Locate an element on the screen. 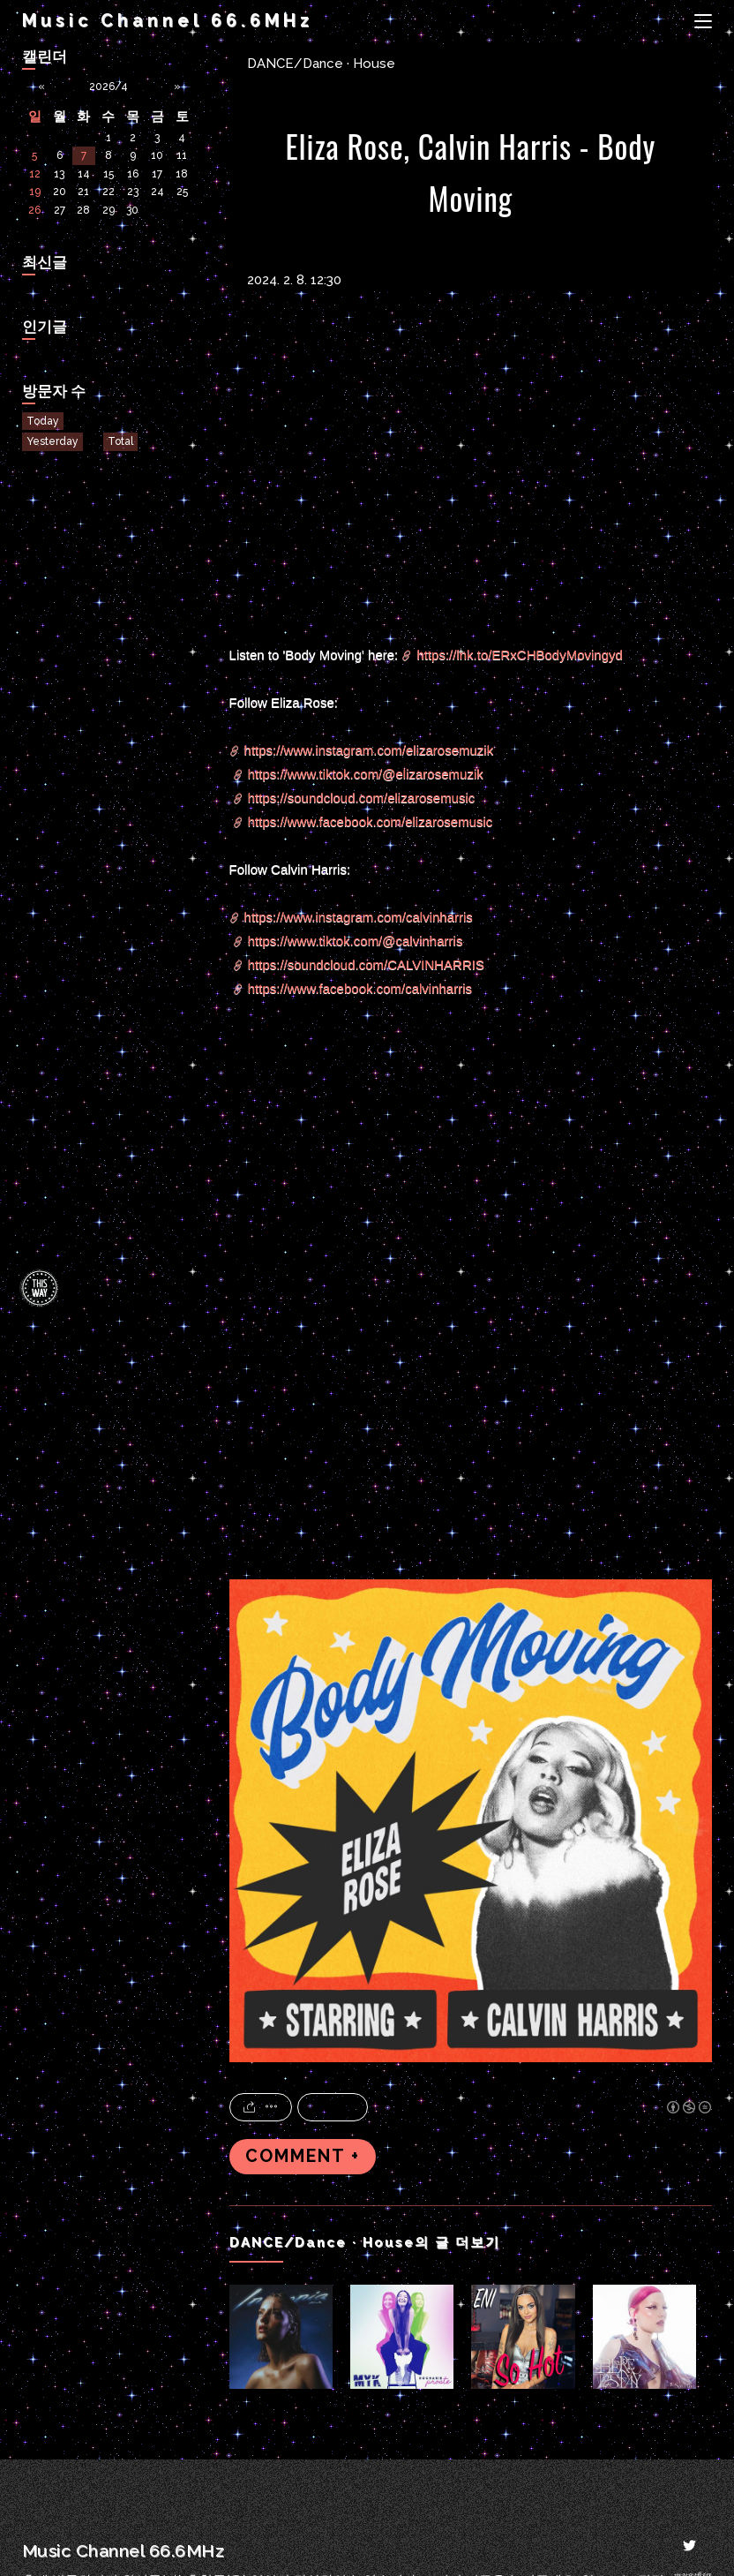 The width and height of the screenshot is (734, 2576). https://www.instagram.com/elizarosemuzik is located at coordinates (369, 749).